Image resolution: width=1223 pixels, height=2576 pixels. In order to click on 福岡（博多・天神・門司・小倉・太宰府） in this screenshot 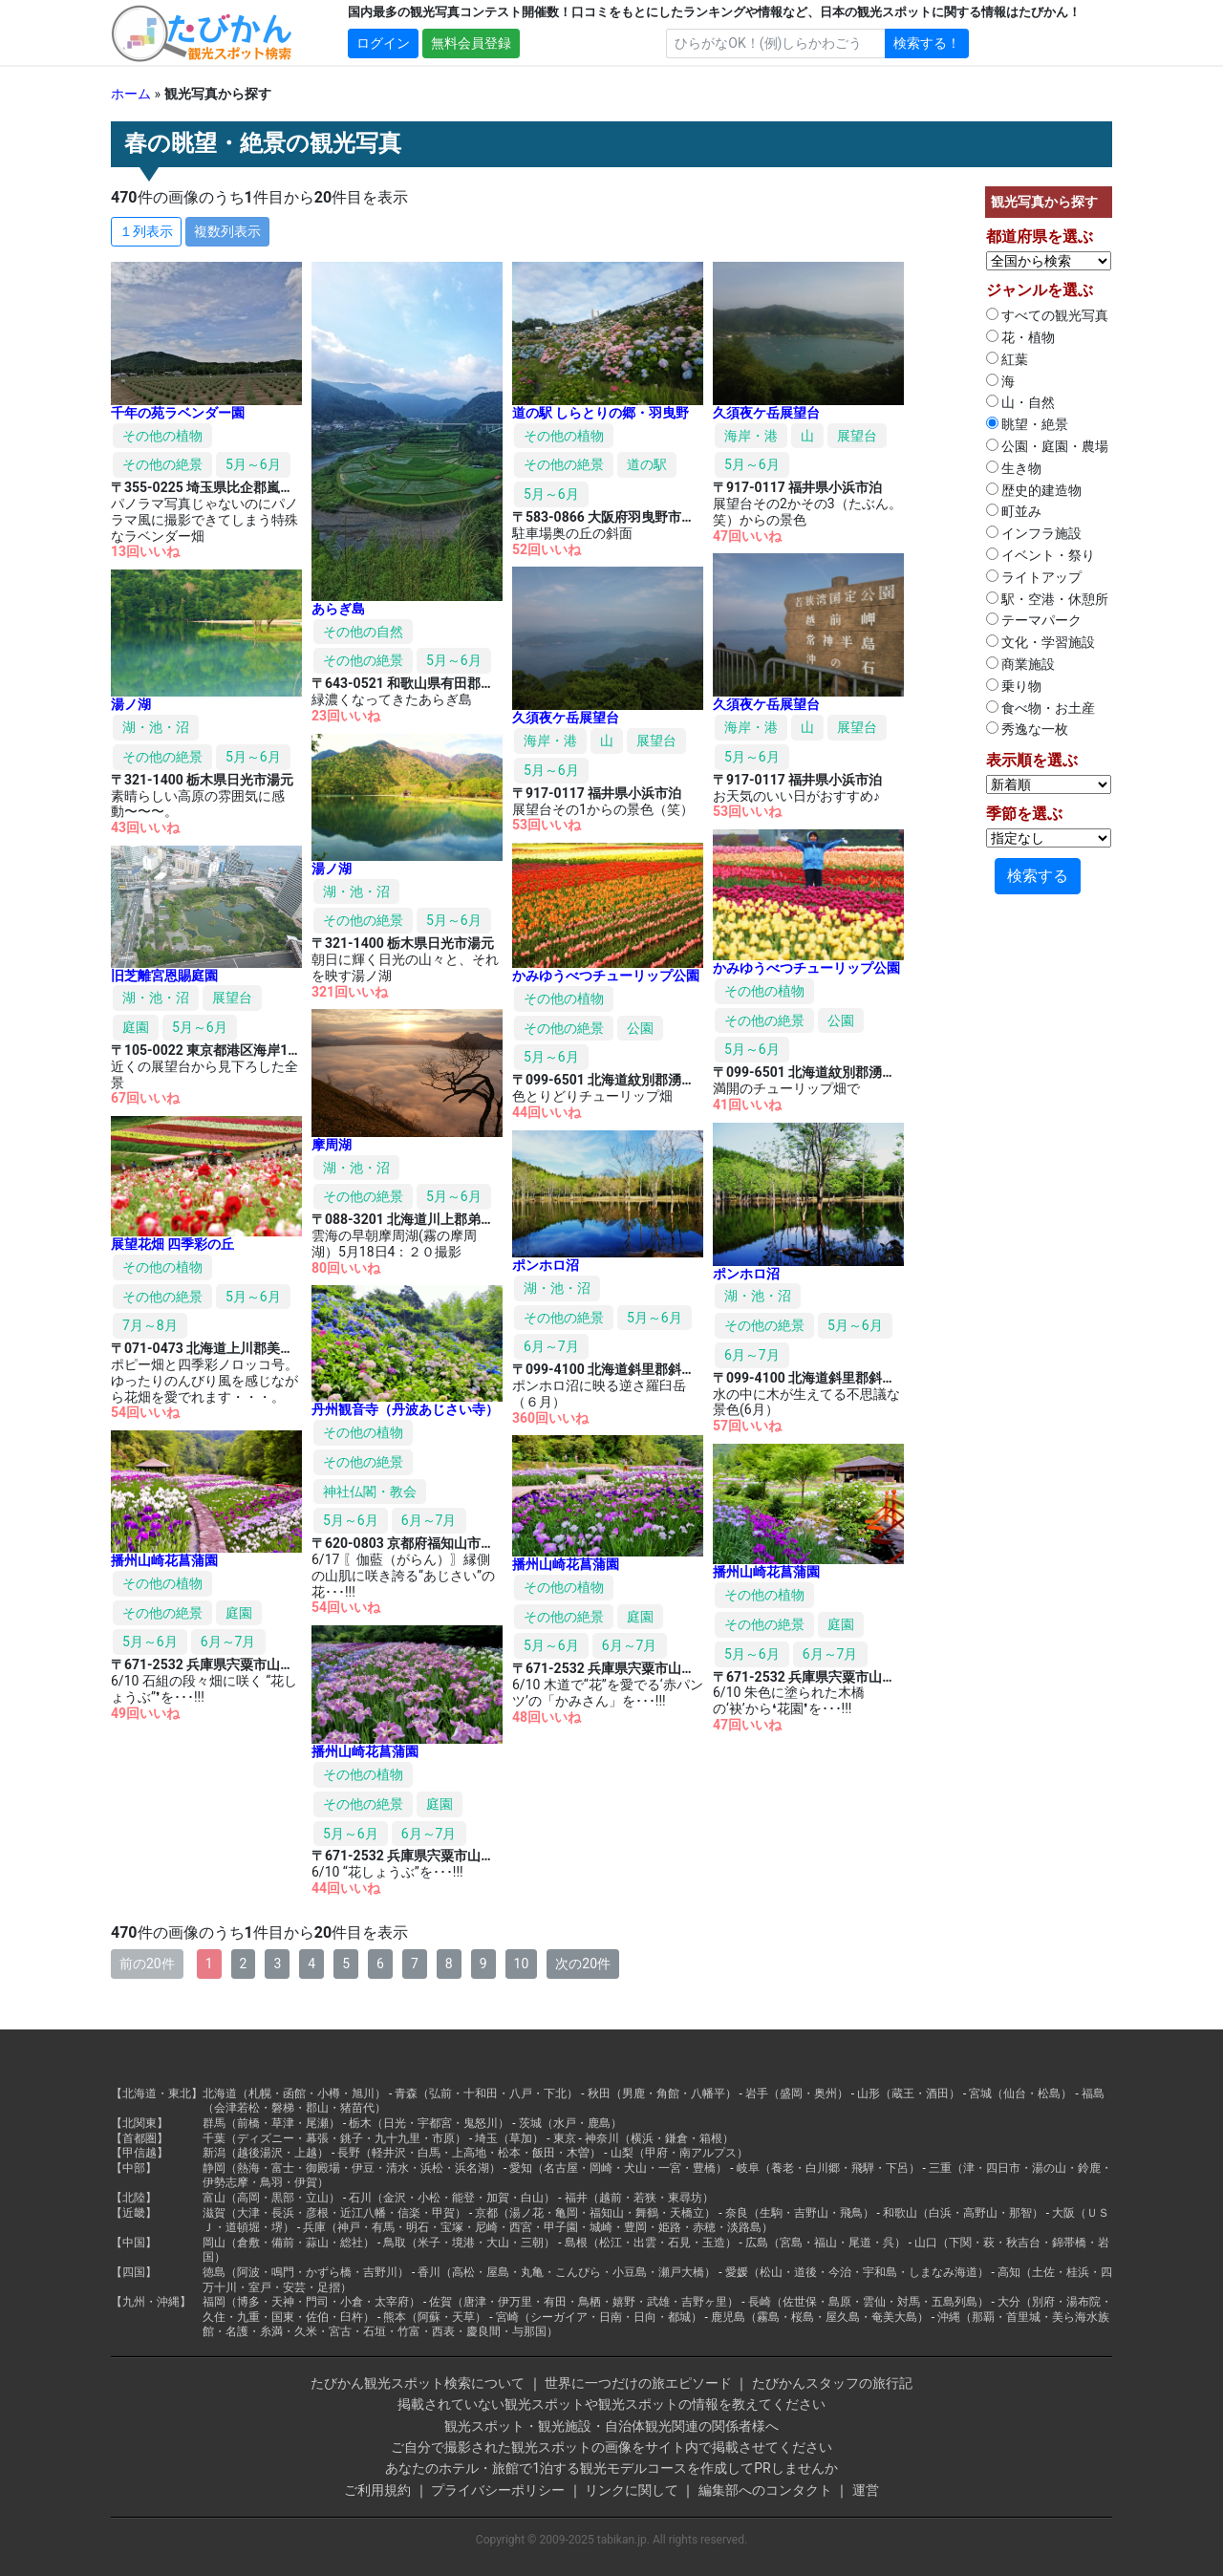, I will do `click(311, 2301)`.